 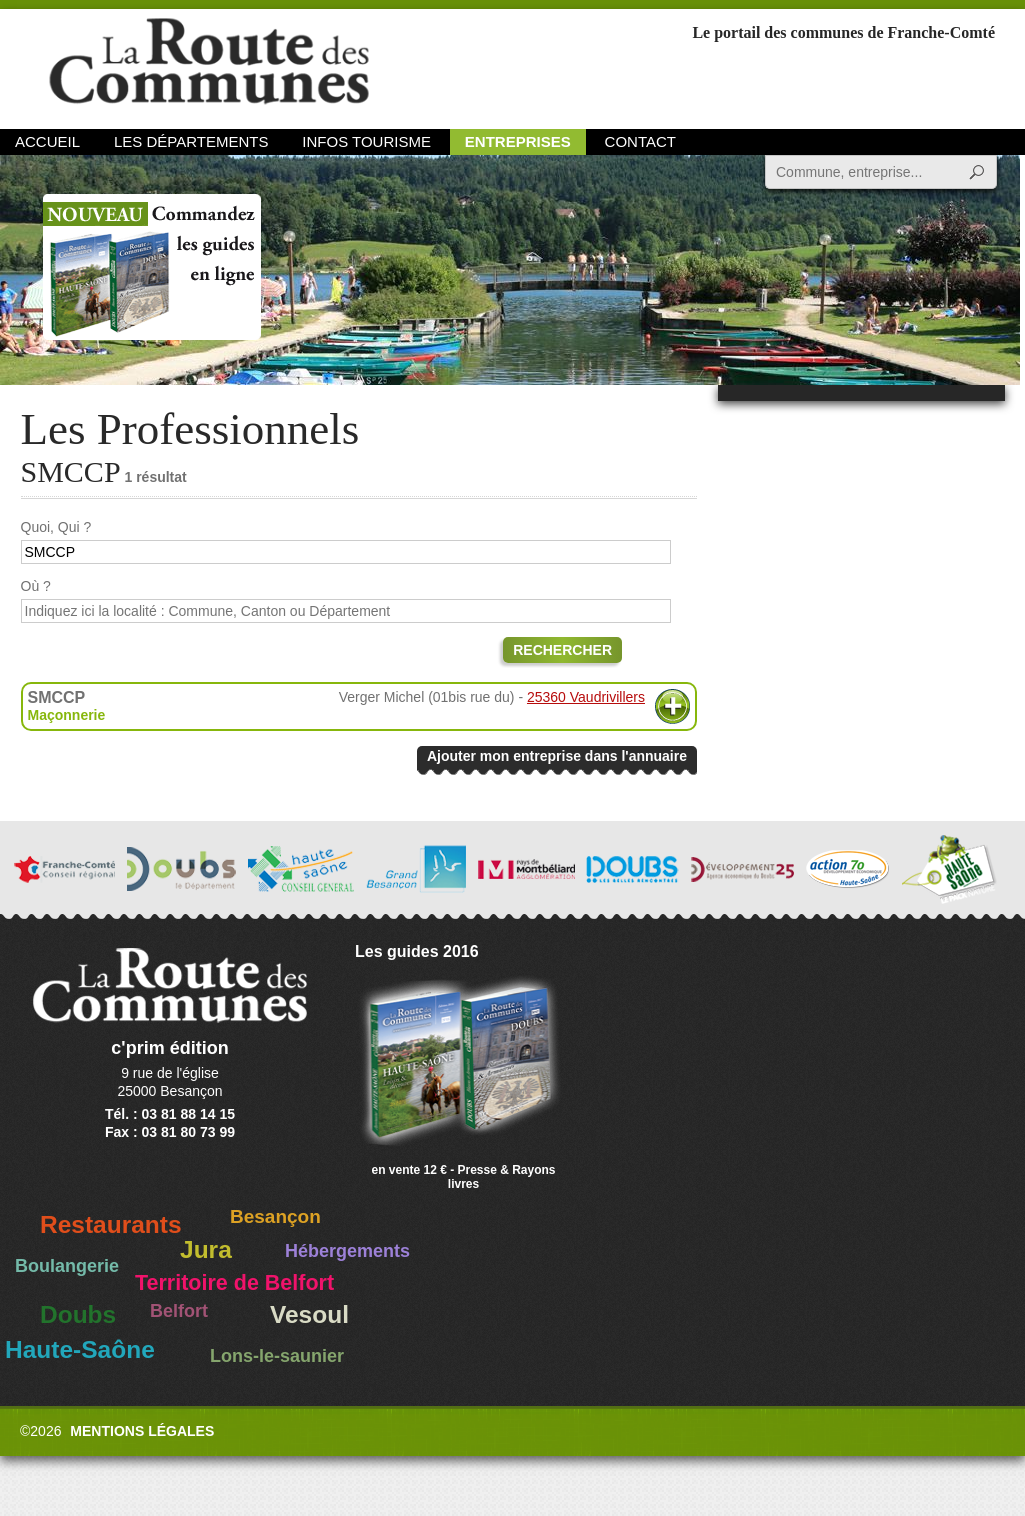 I want to click on Territoire de Belfort, so click(x=234, y=1283).